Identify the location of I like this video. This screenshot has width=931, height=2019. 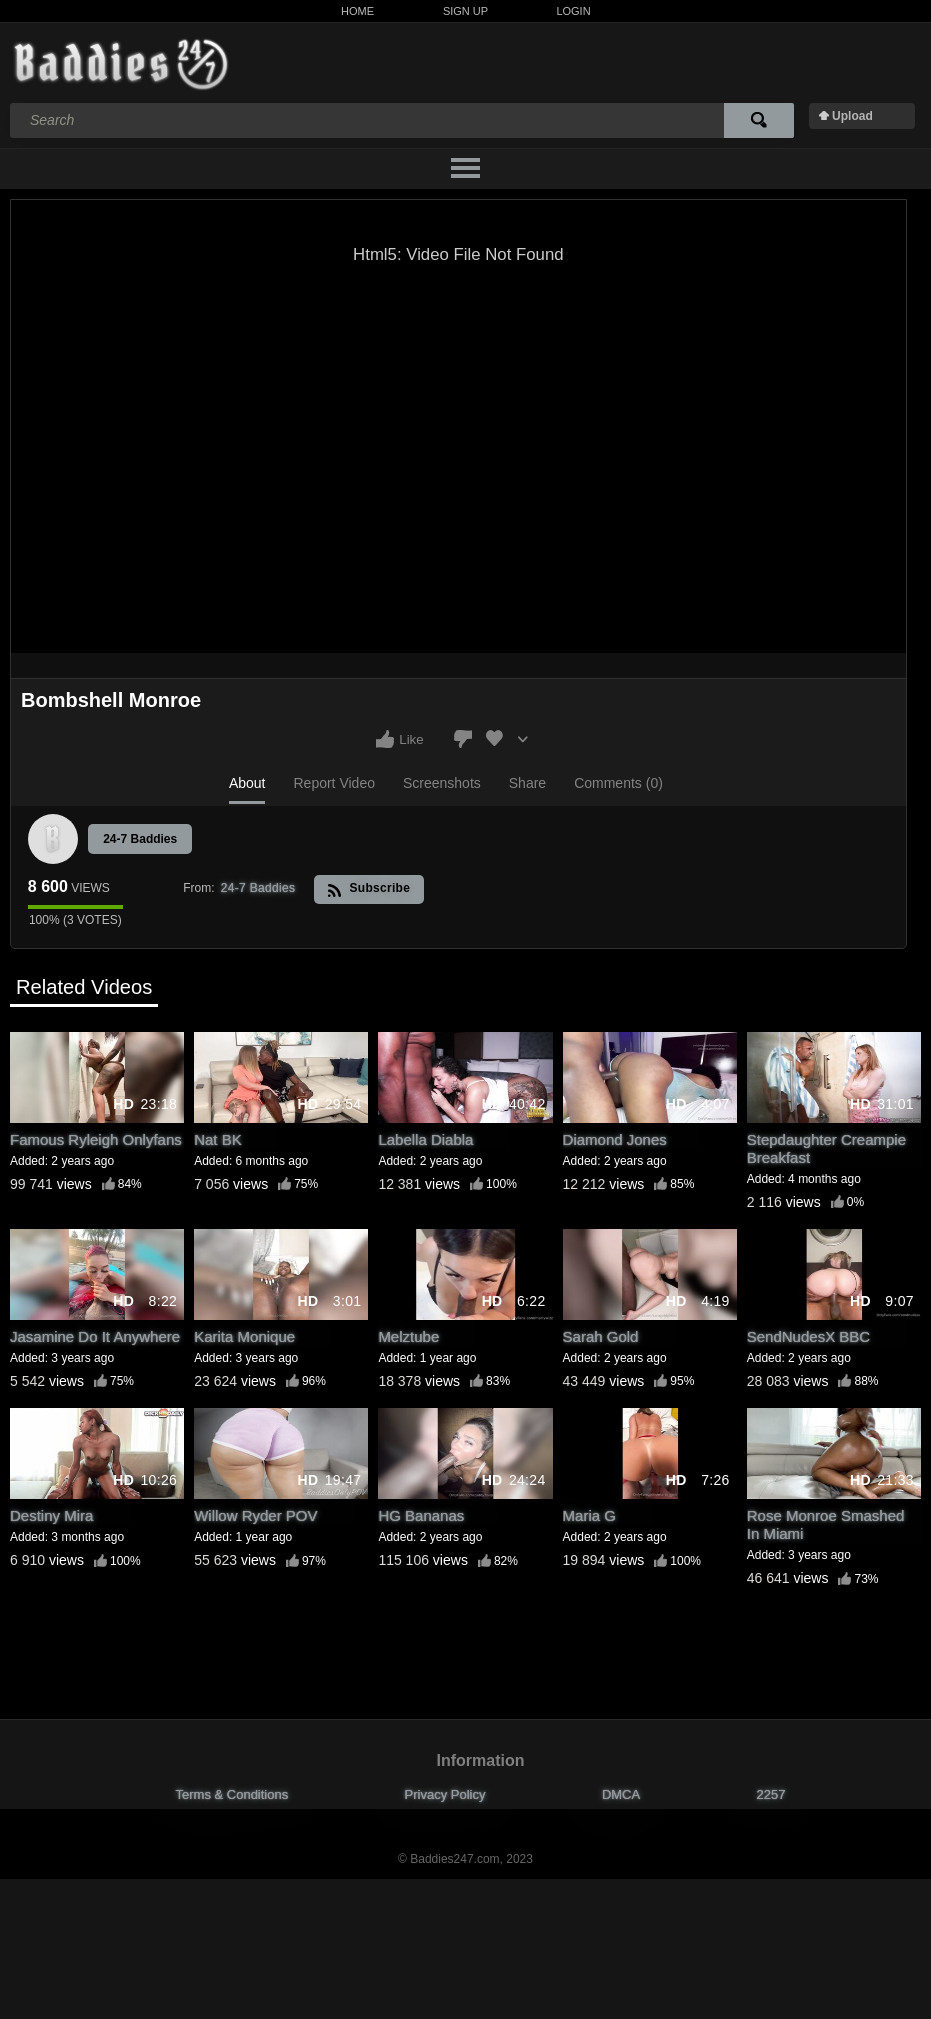
(385, 739).